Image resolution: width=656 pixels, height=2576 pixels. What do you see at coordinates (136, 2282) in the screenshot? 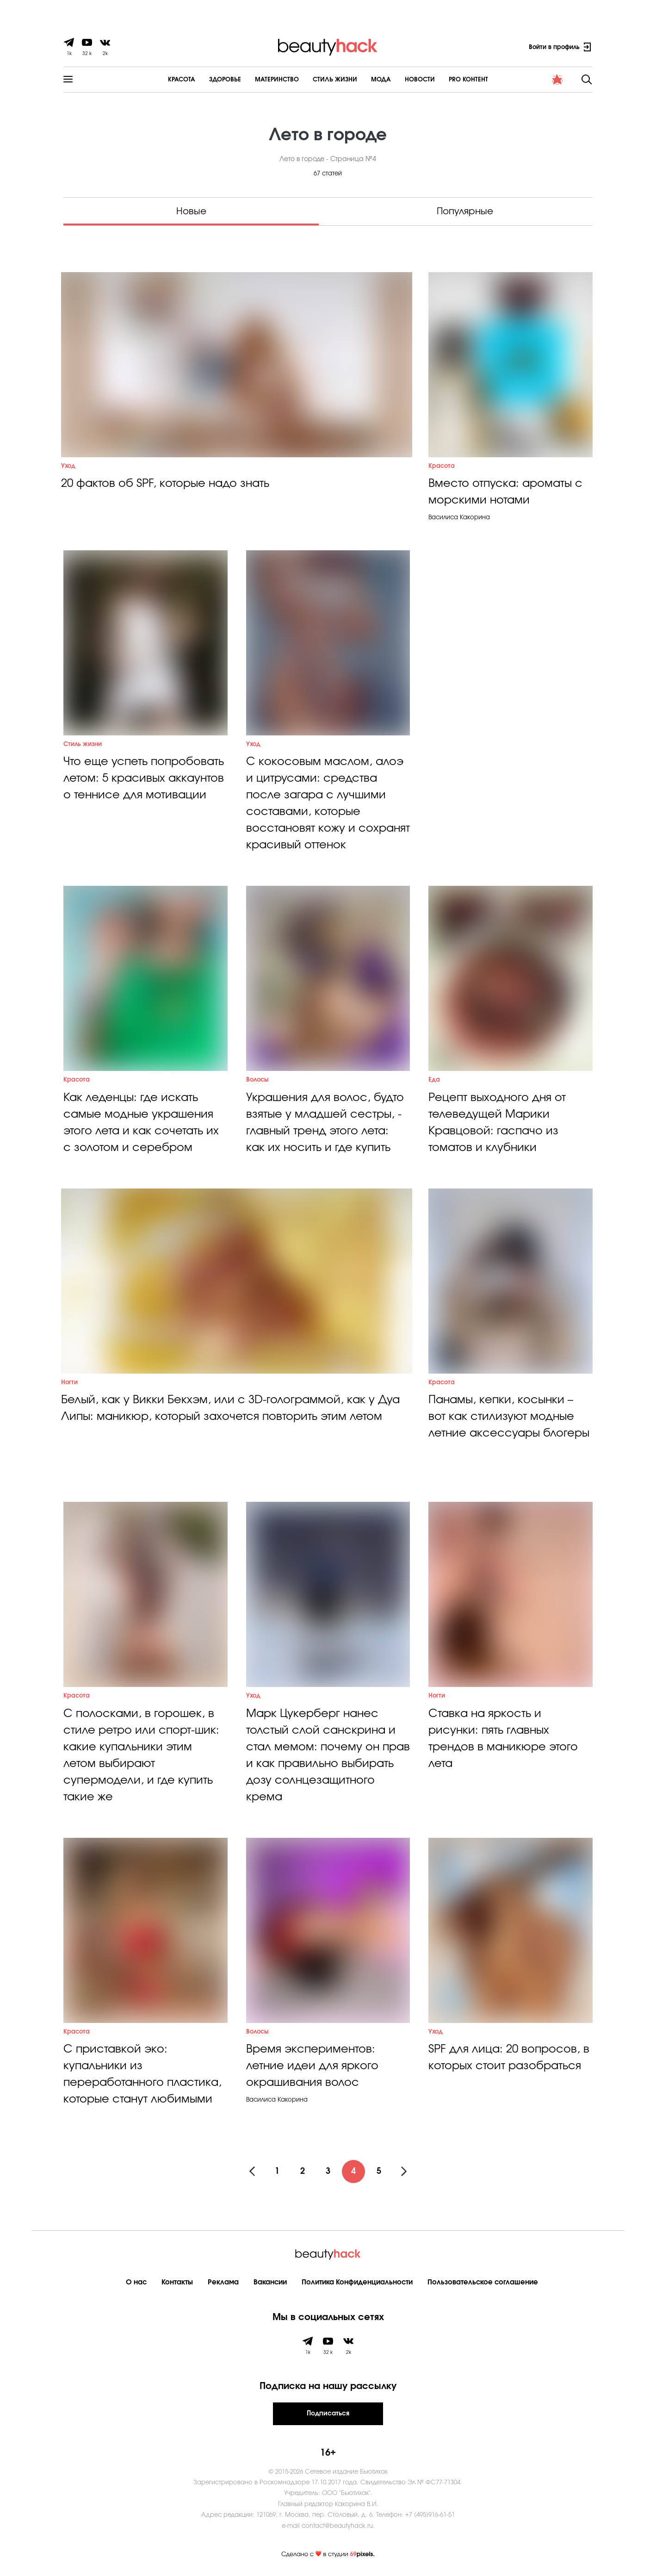
I see `О нас` at bounding box center [136, 2282].